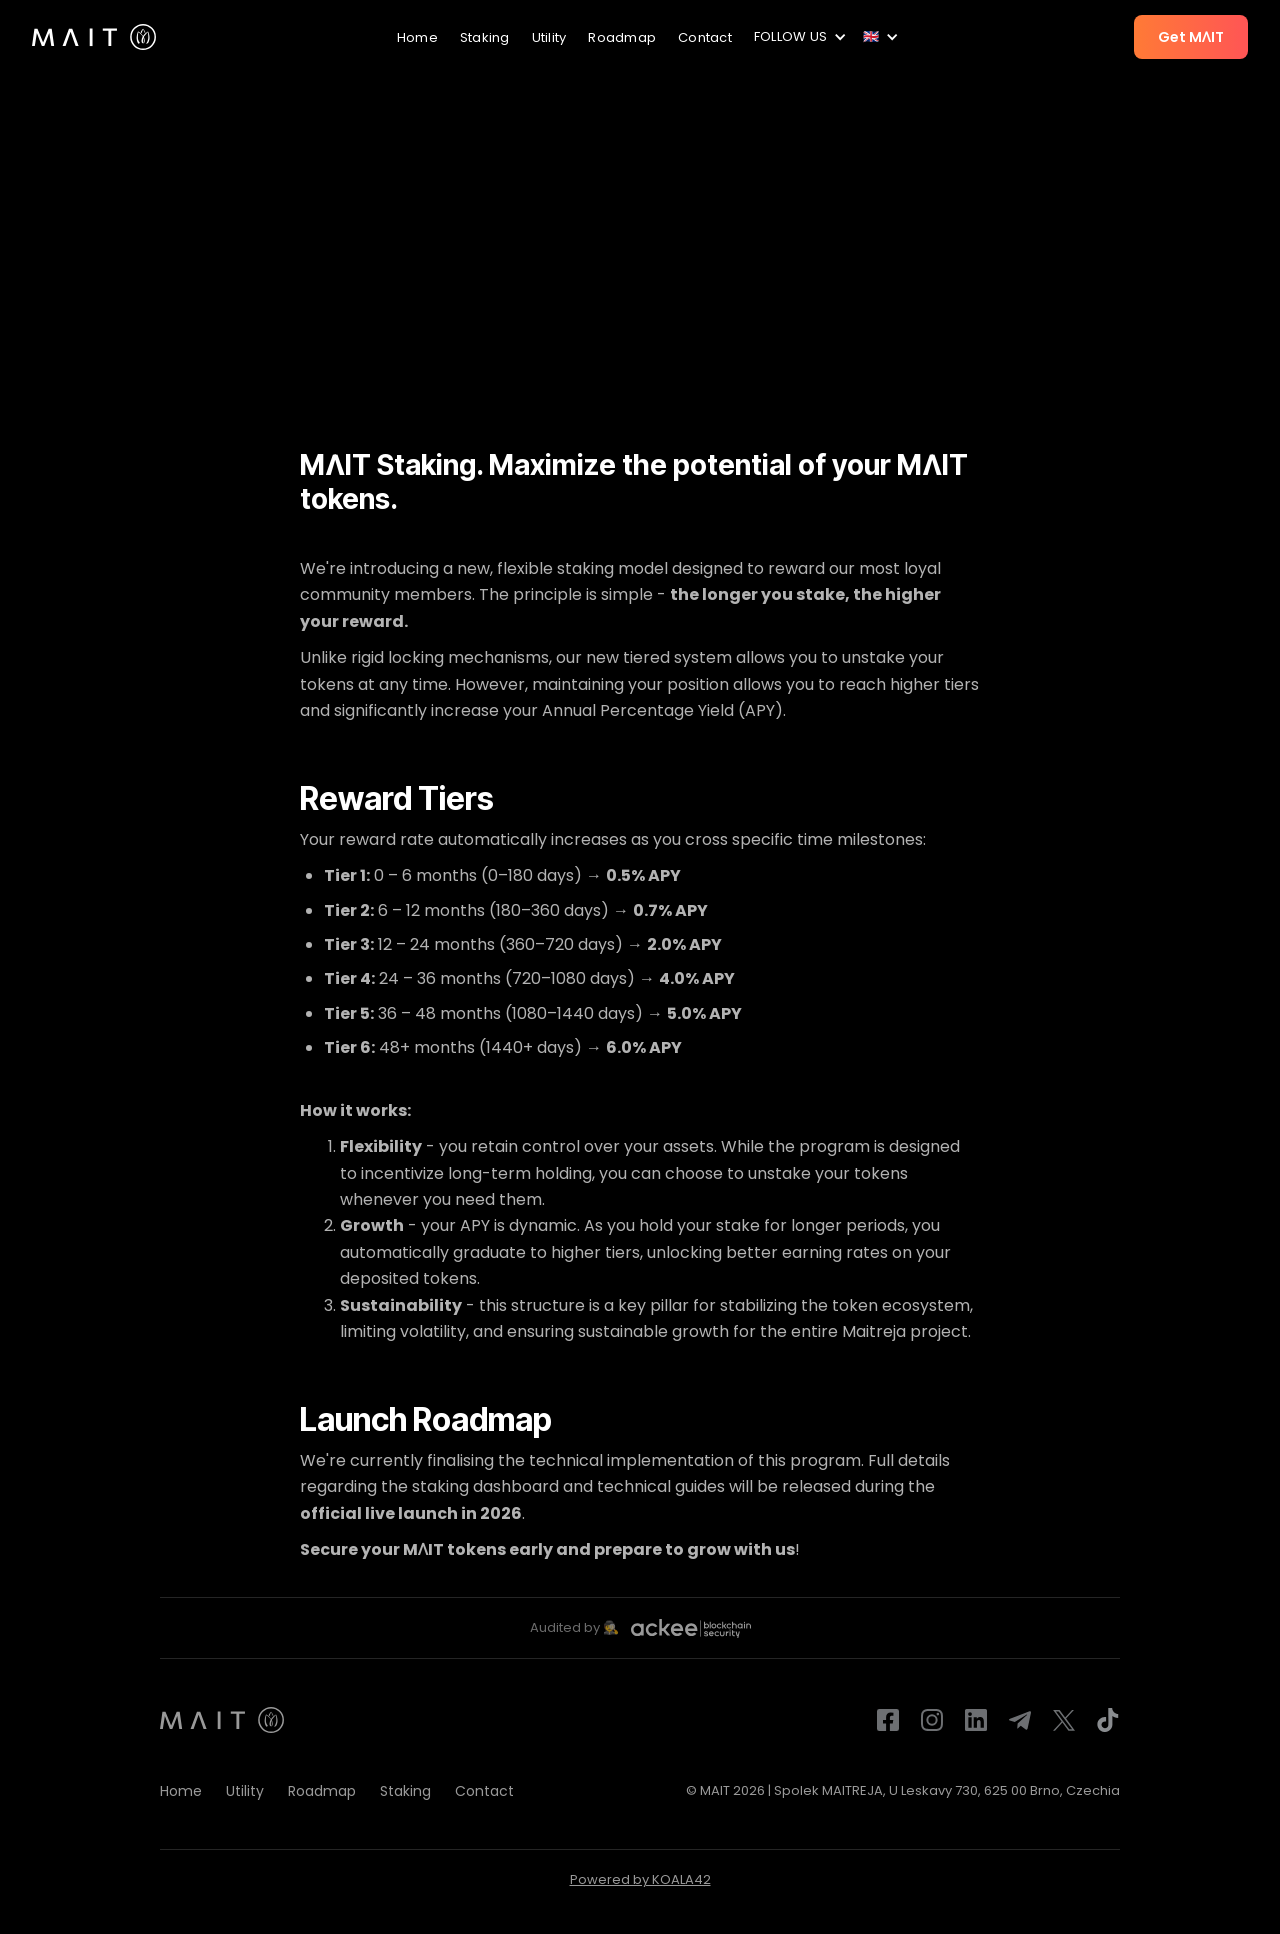 The width and height of the screenshot is (1280, 1934). Describe the element at coordinates (1191, 37) in the screenshot. I see `Get MɅIT` at that location.